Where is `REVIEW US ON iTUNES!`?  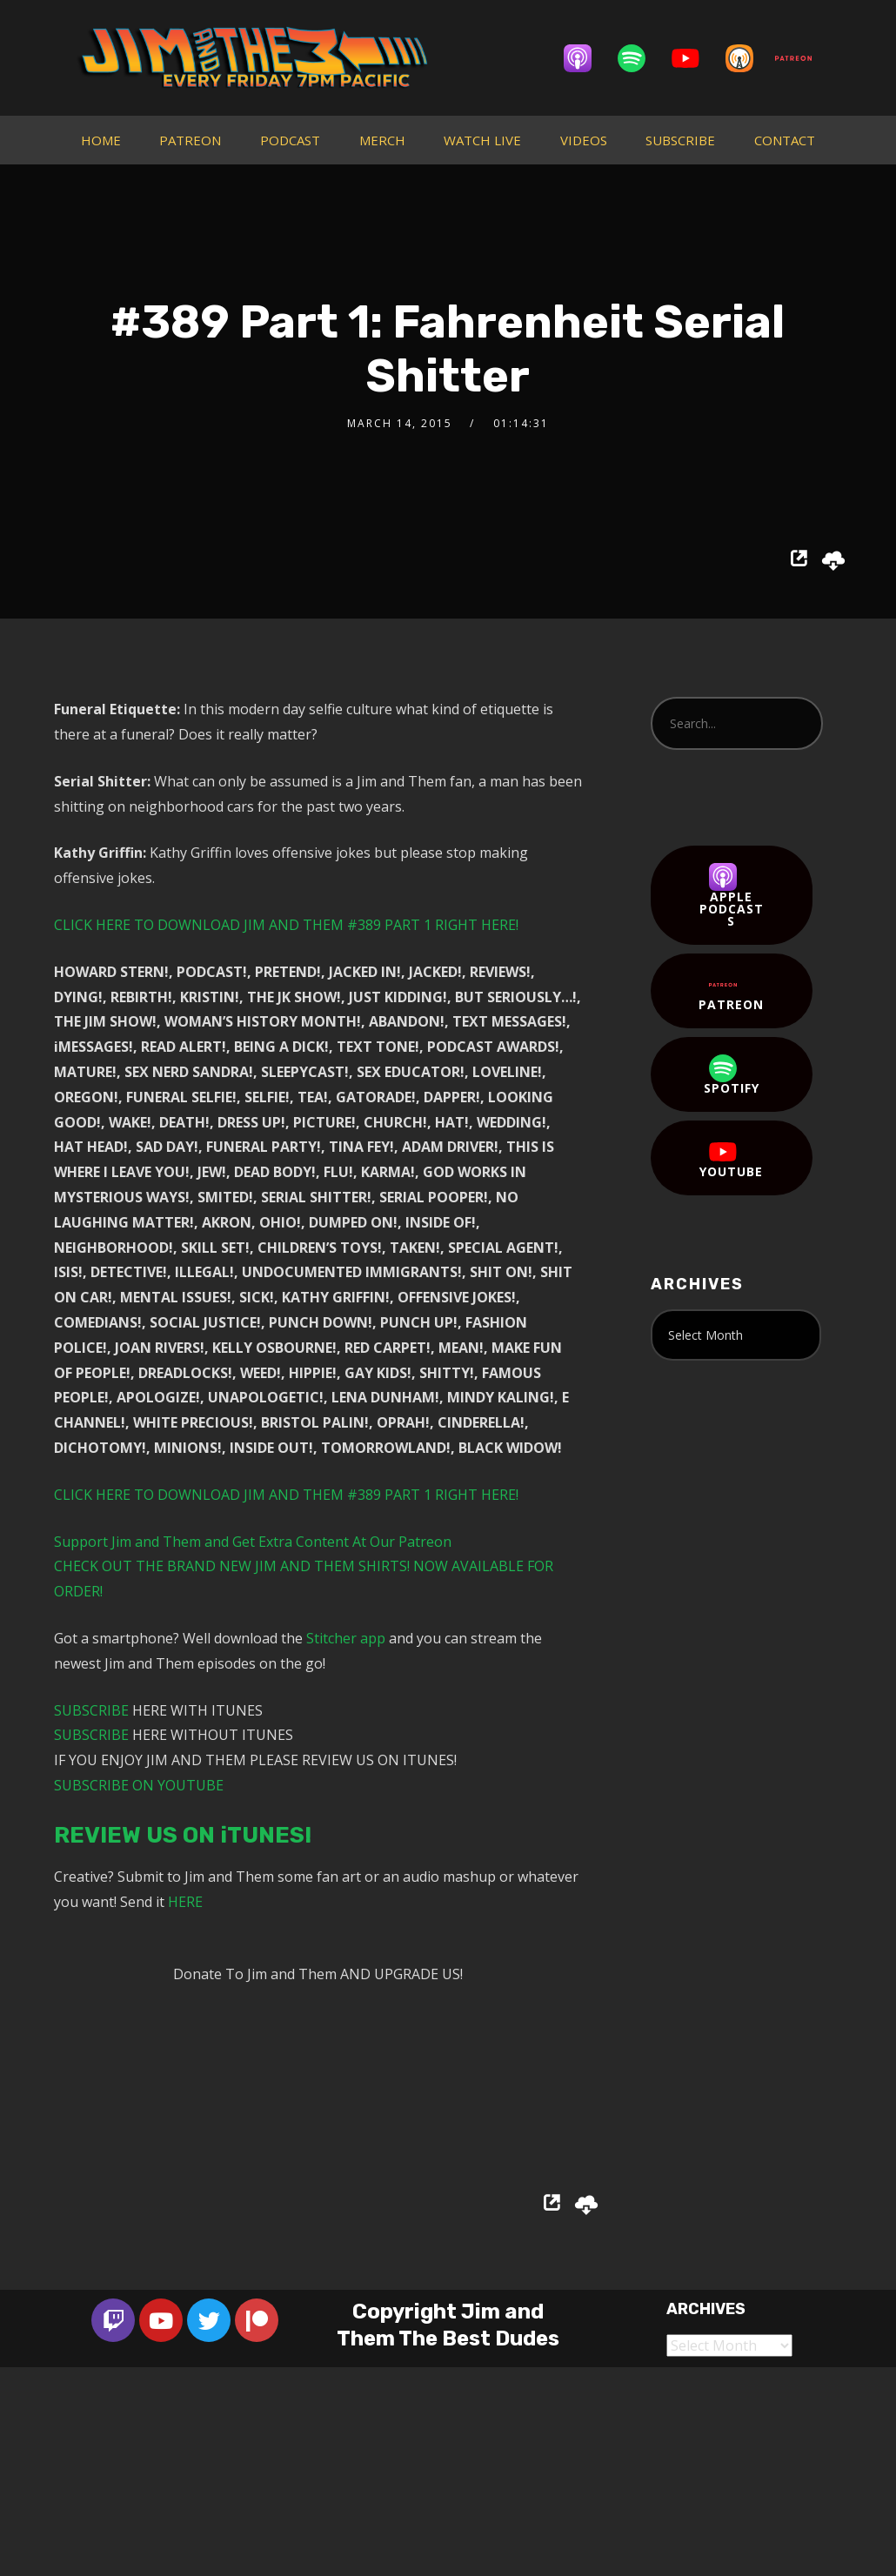 REVIEW US ON iTUNES! is located at coordinates (182, 1835).